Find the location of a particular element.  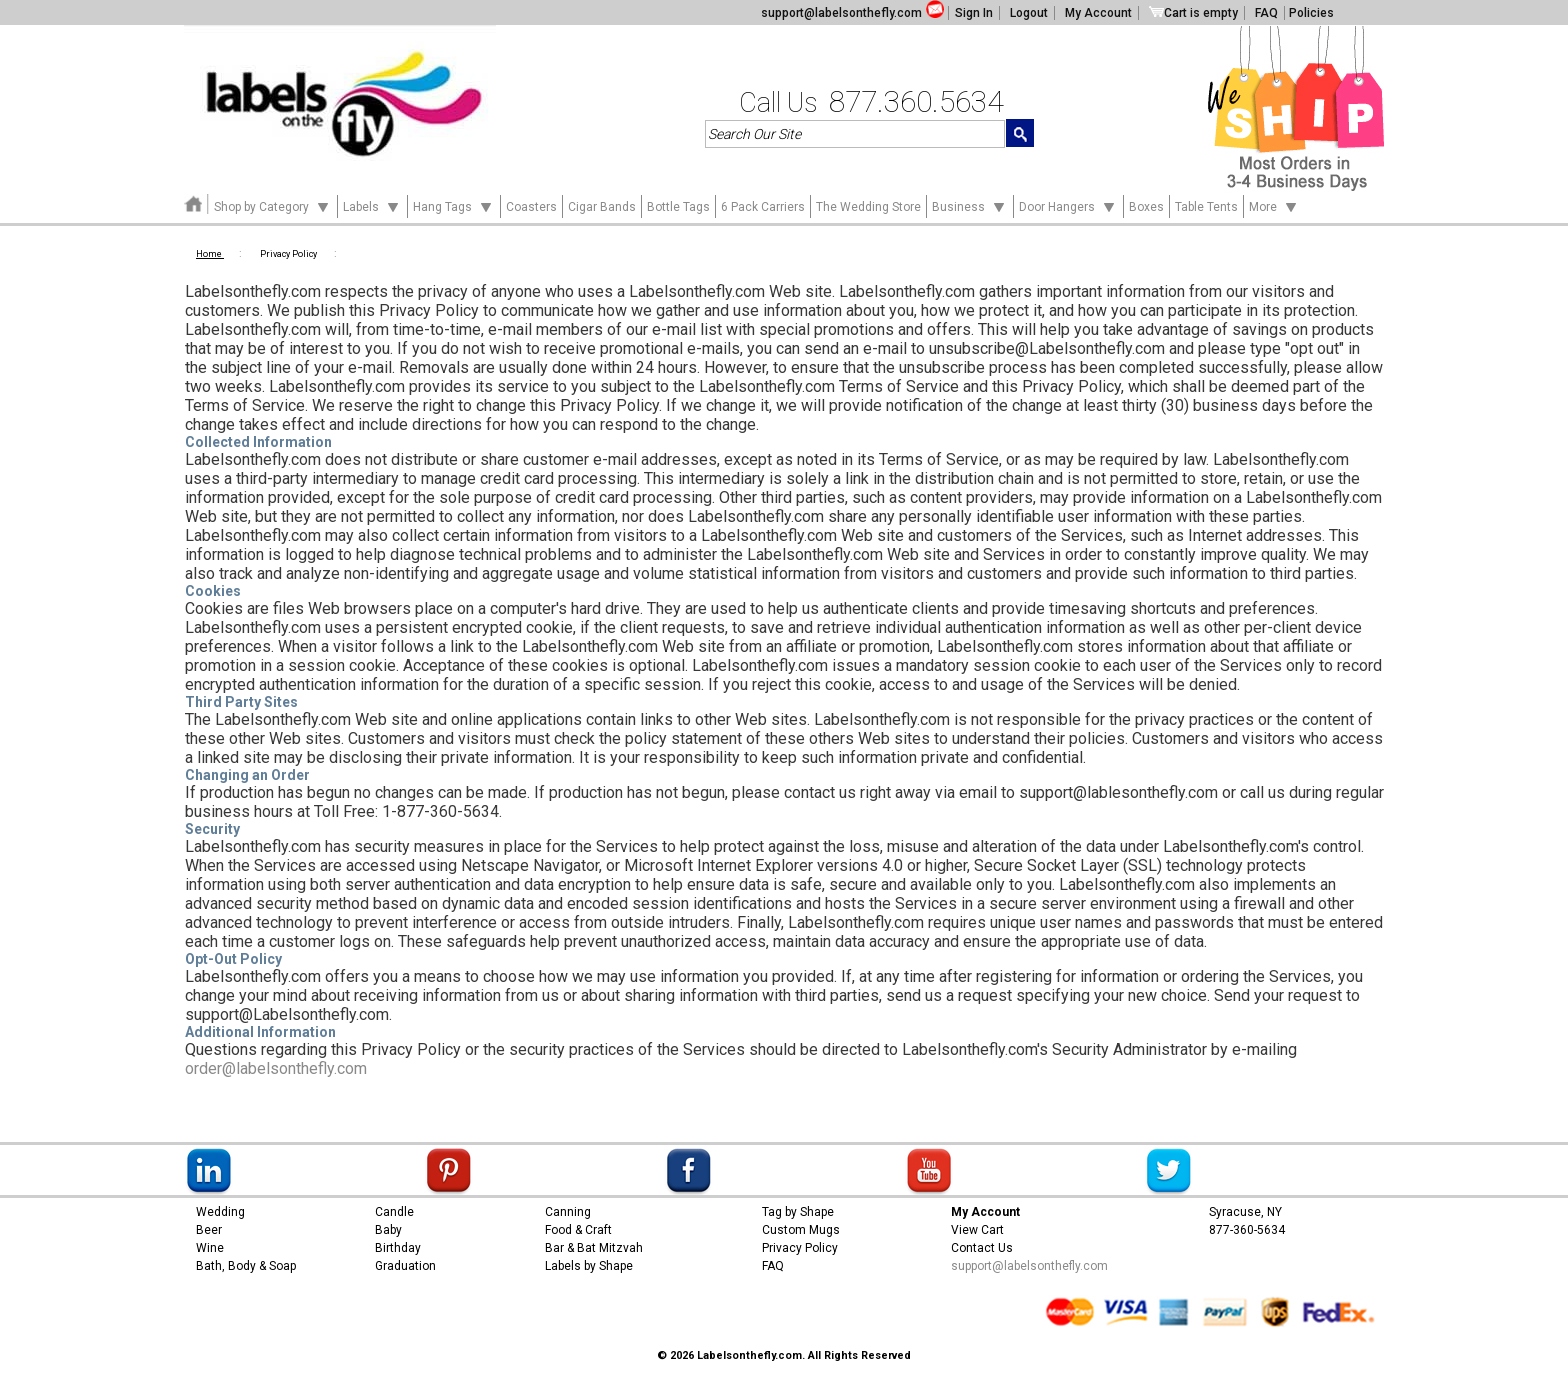

Sign In is located at coordinates (974, 13).